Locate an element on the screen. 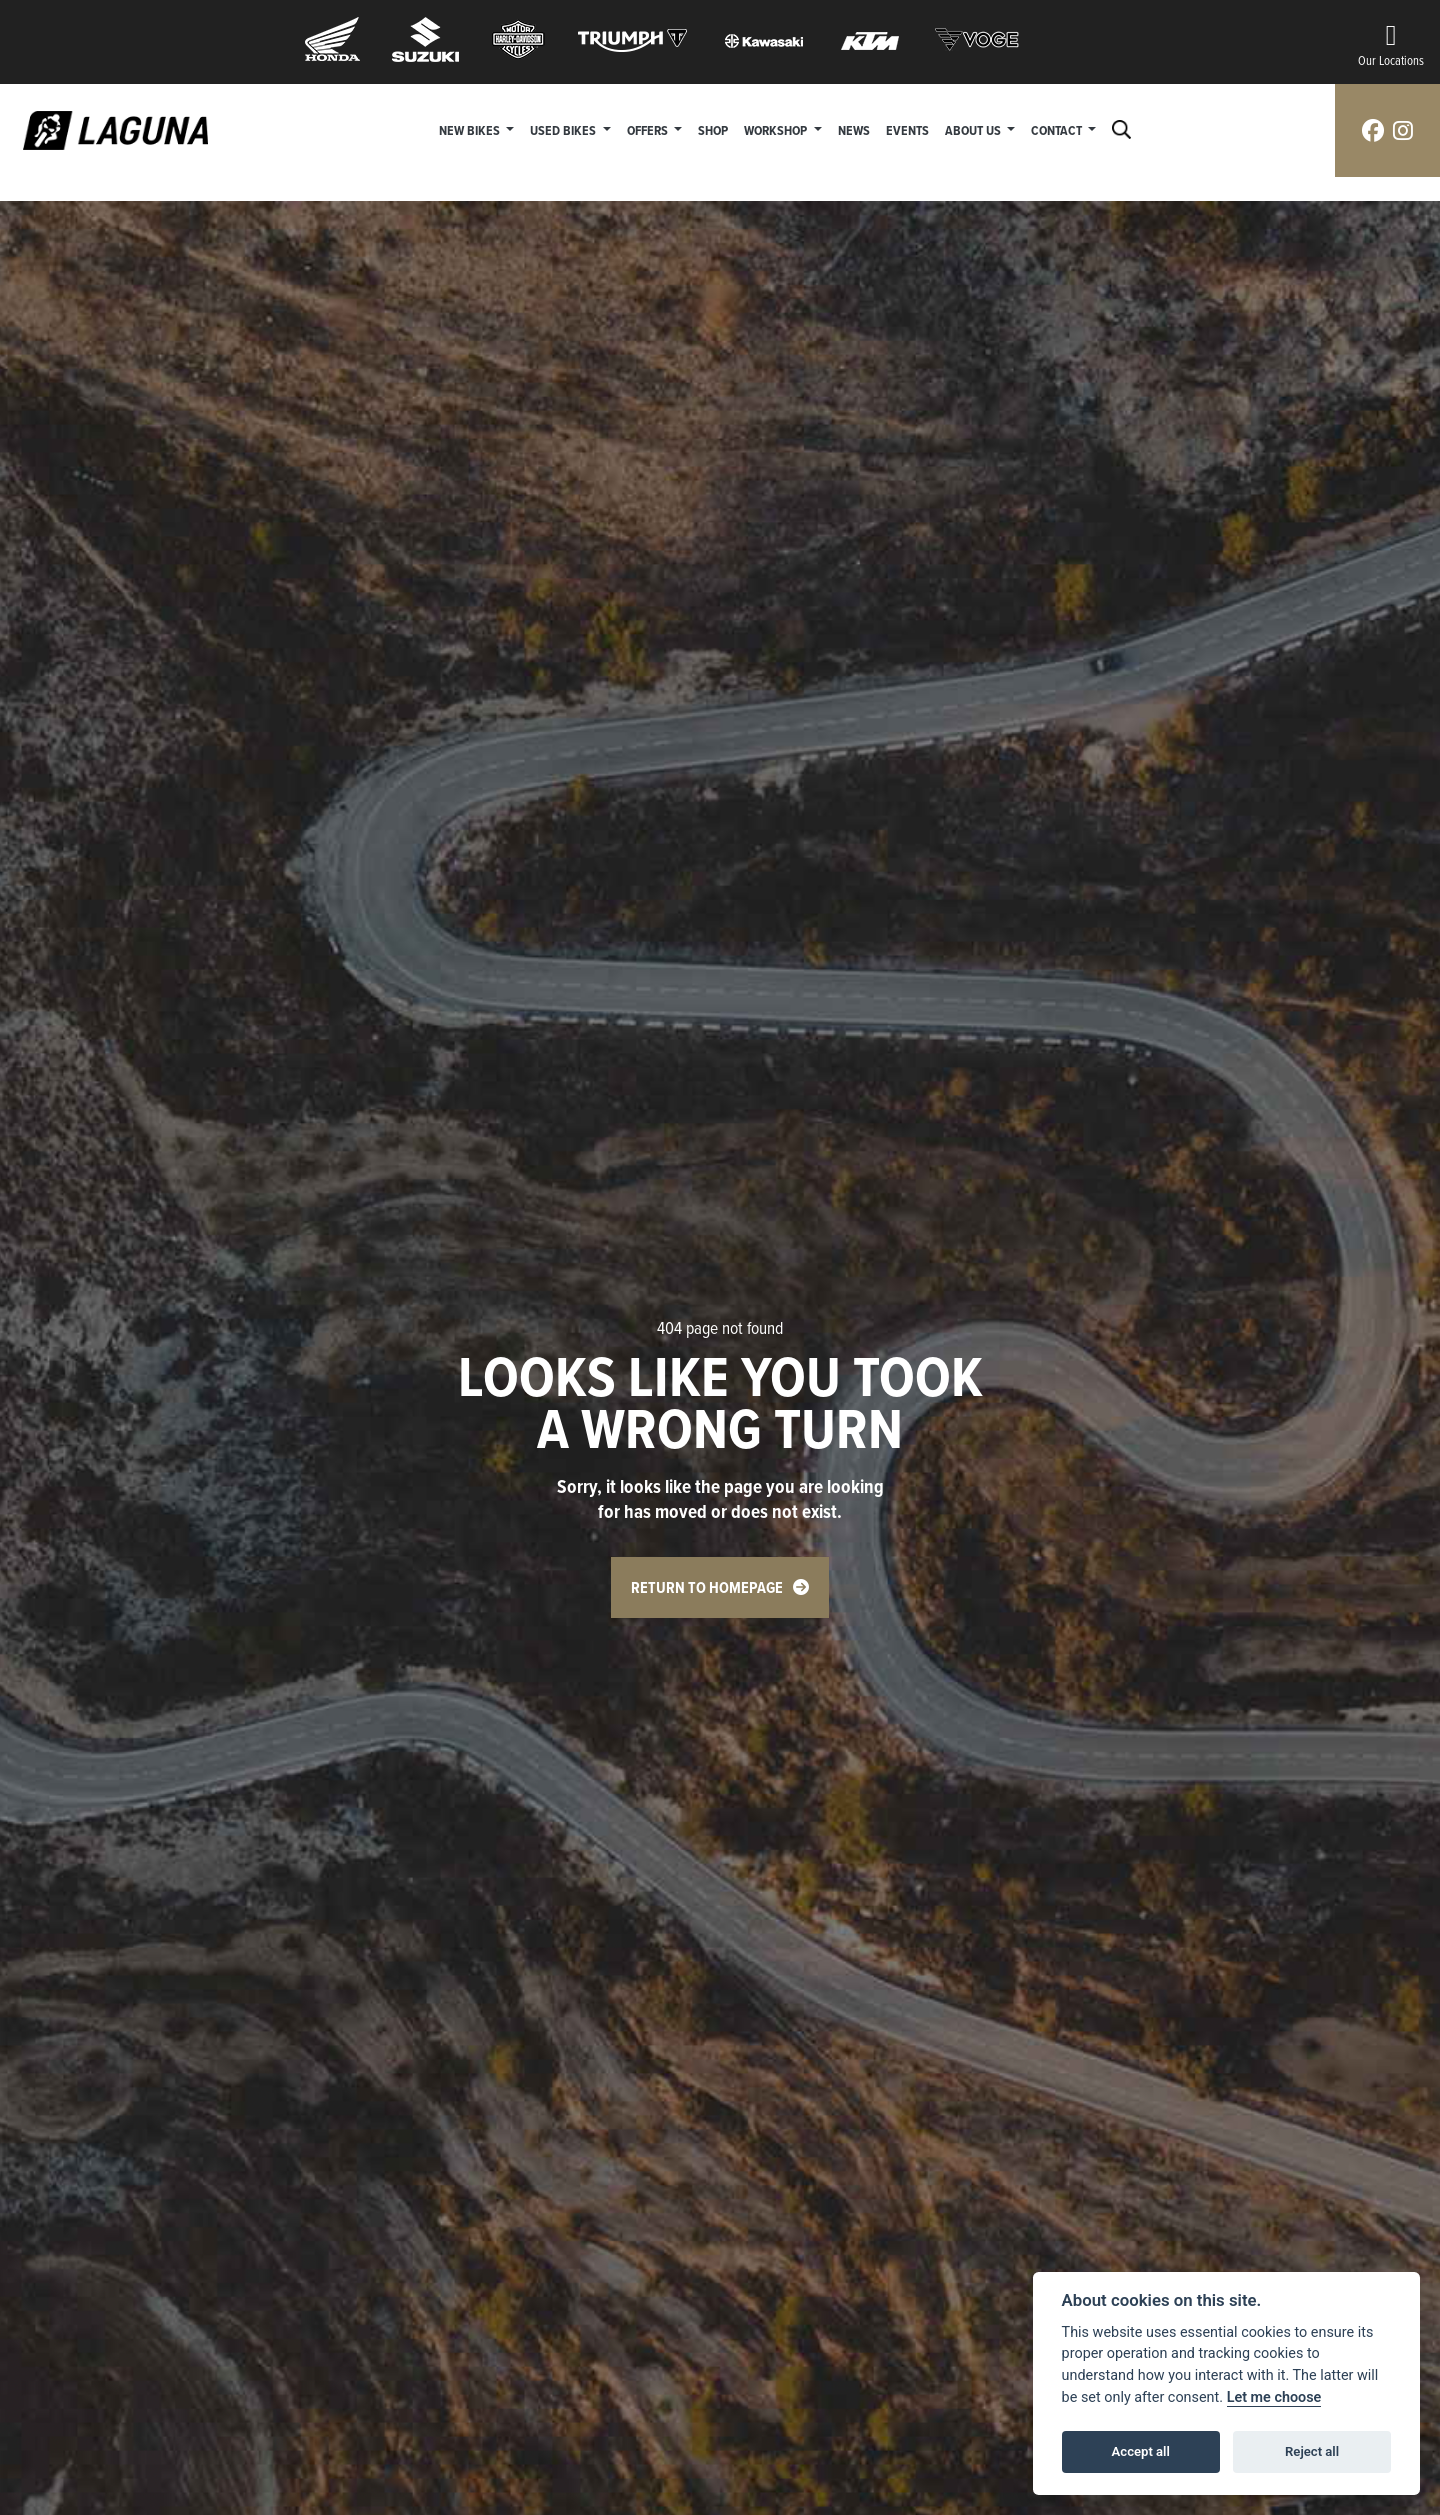  New Bikes is located at coordinates (471, 130).